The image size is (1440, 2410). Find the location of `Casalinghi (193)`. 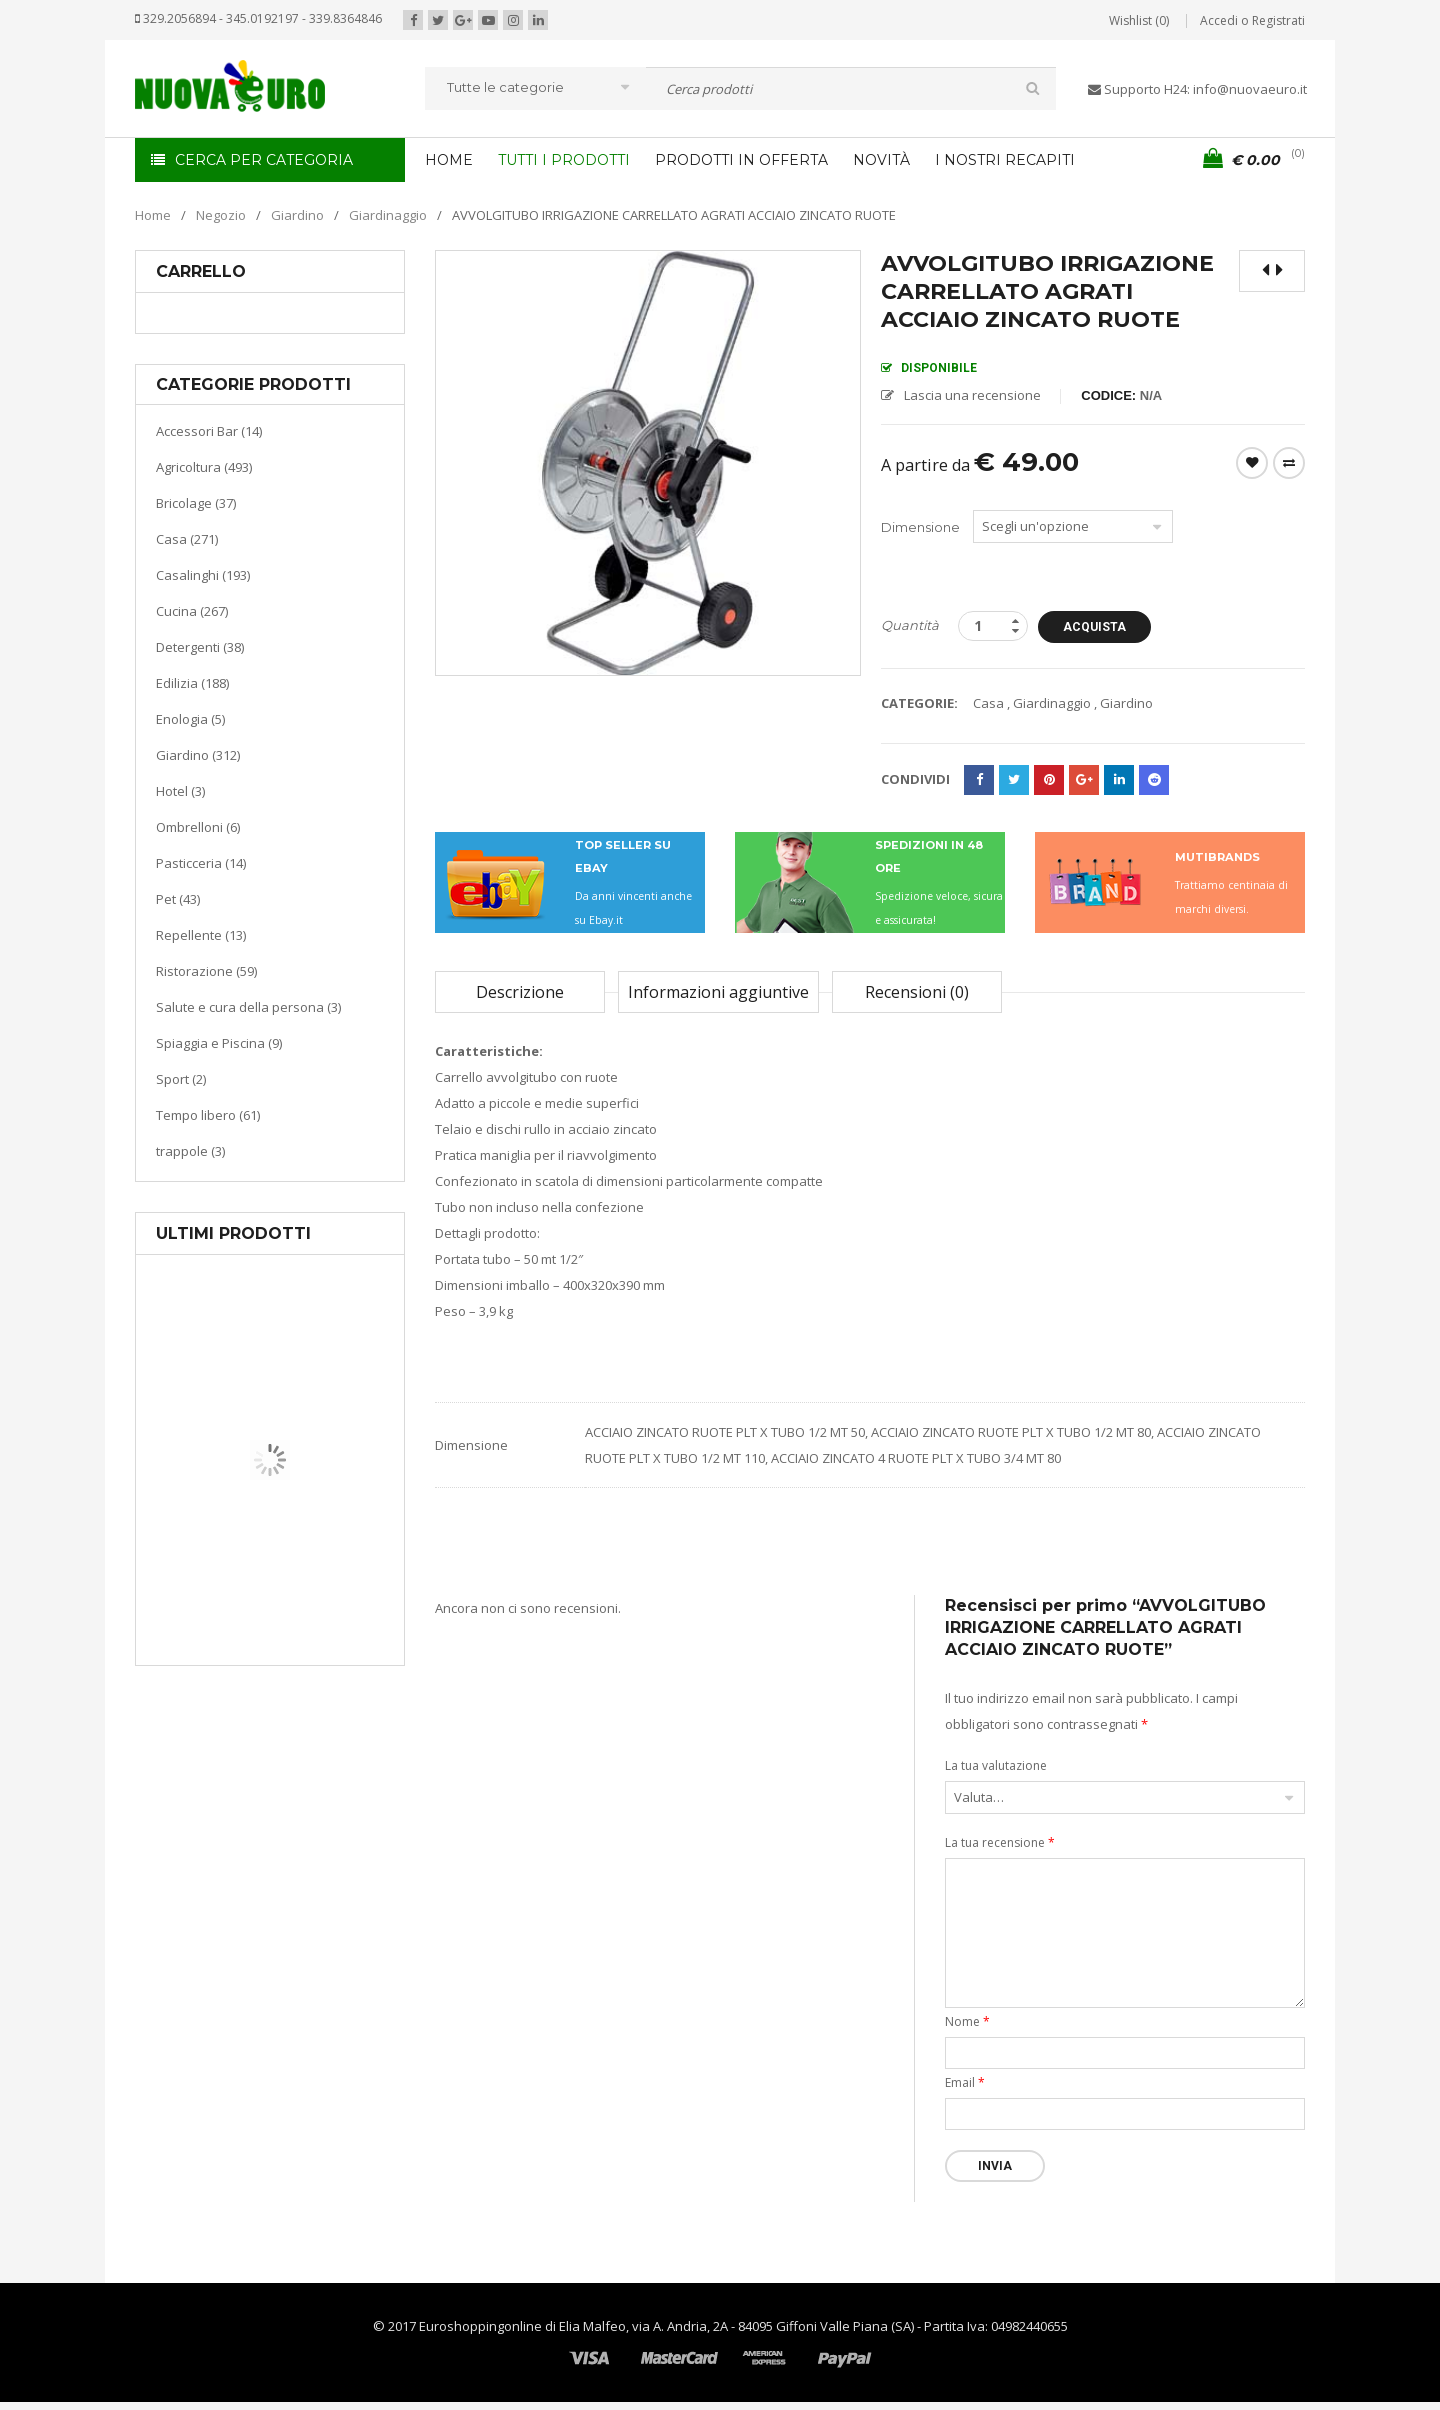

Casalinghi (193) is located at coordinates (203, 575).